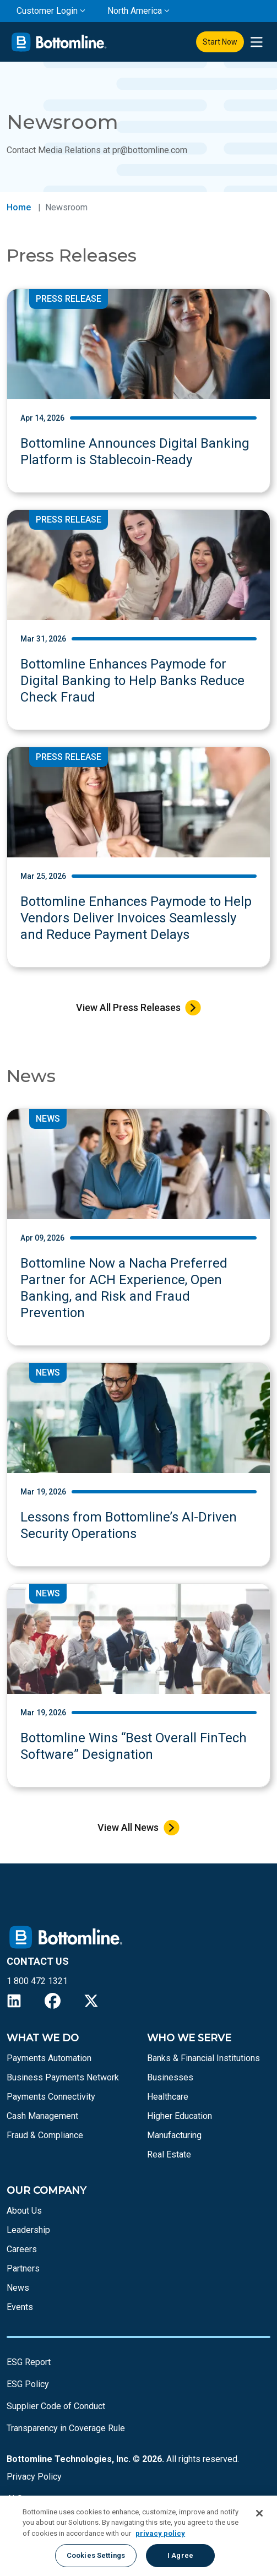 Image resolution: width=277 pixels, height=2576 pixels. Describe the element at coordinates (63, 2077) in the screenshot. I see `Business Payments Network` at that location.